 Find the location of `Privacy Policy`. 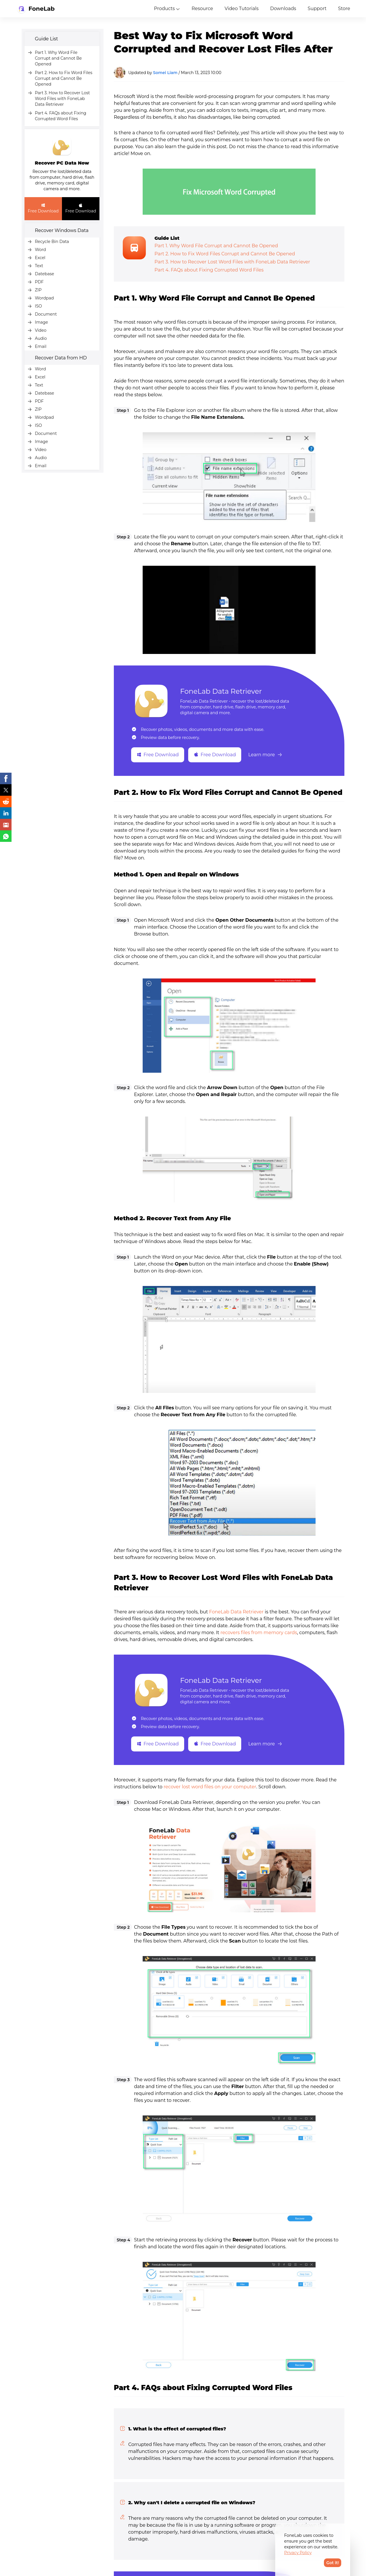

Privacy Policy is located at coordinates (298, 2552).